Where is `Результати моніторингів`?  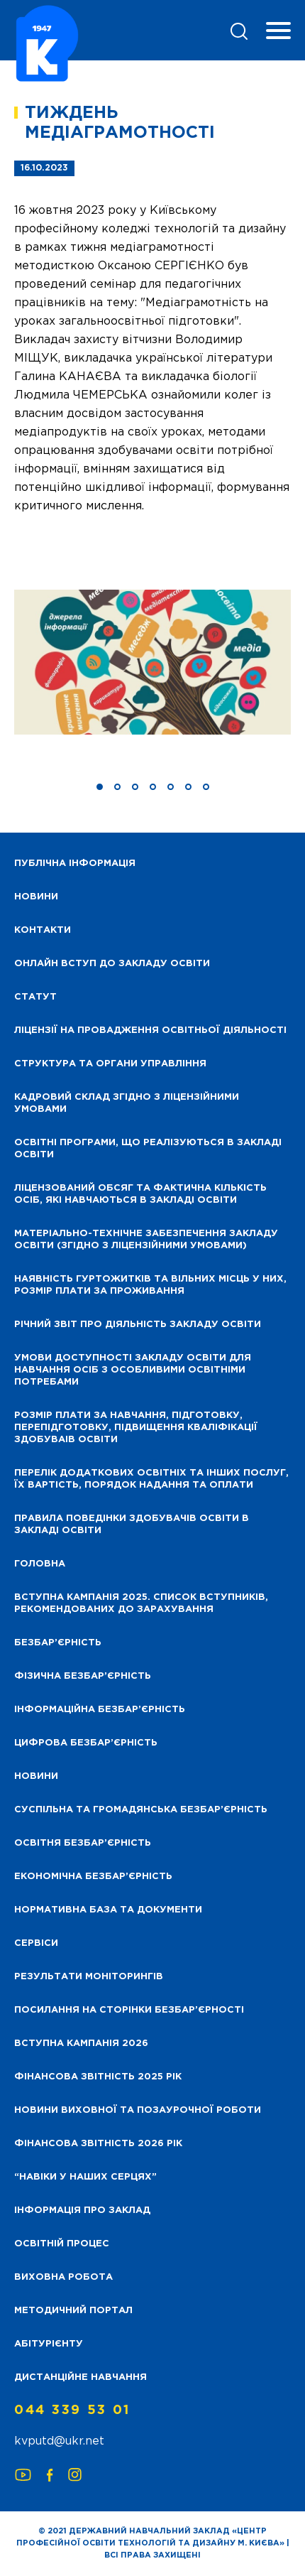
Результати моніторингів is located at coordinates (88, 1977).